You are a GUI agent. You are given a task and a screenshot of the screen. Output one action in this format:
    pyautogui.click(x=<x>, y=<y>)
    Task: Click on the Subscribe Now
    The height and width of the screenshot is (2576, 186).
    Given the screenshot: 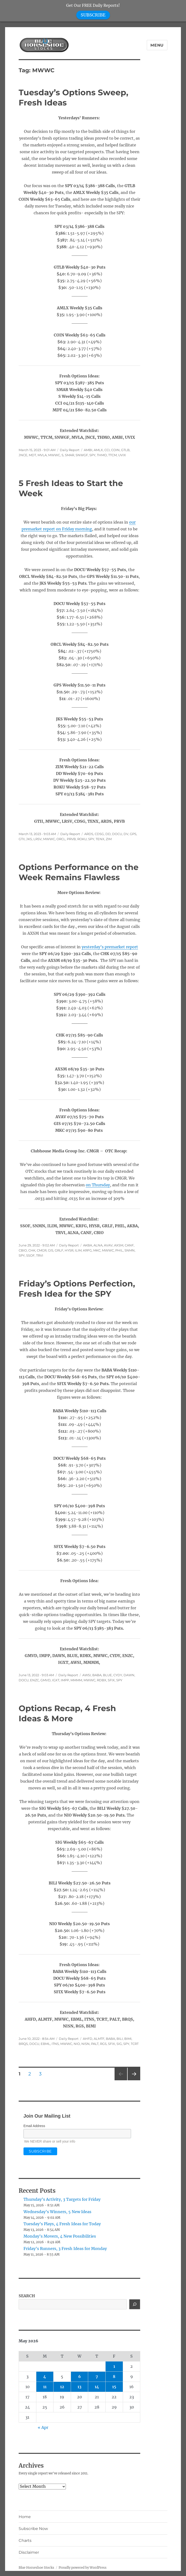 What is the action you would take?
    pyautogui.click(x=33, y=2528)
    